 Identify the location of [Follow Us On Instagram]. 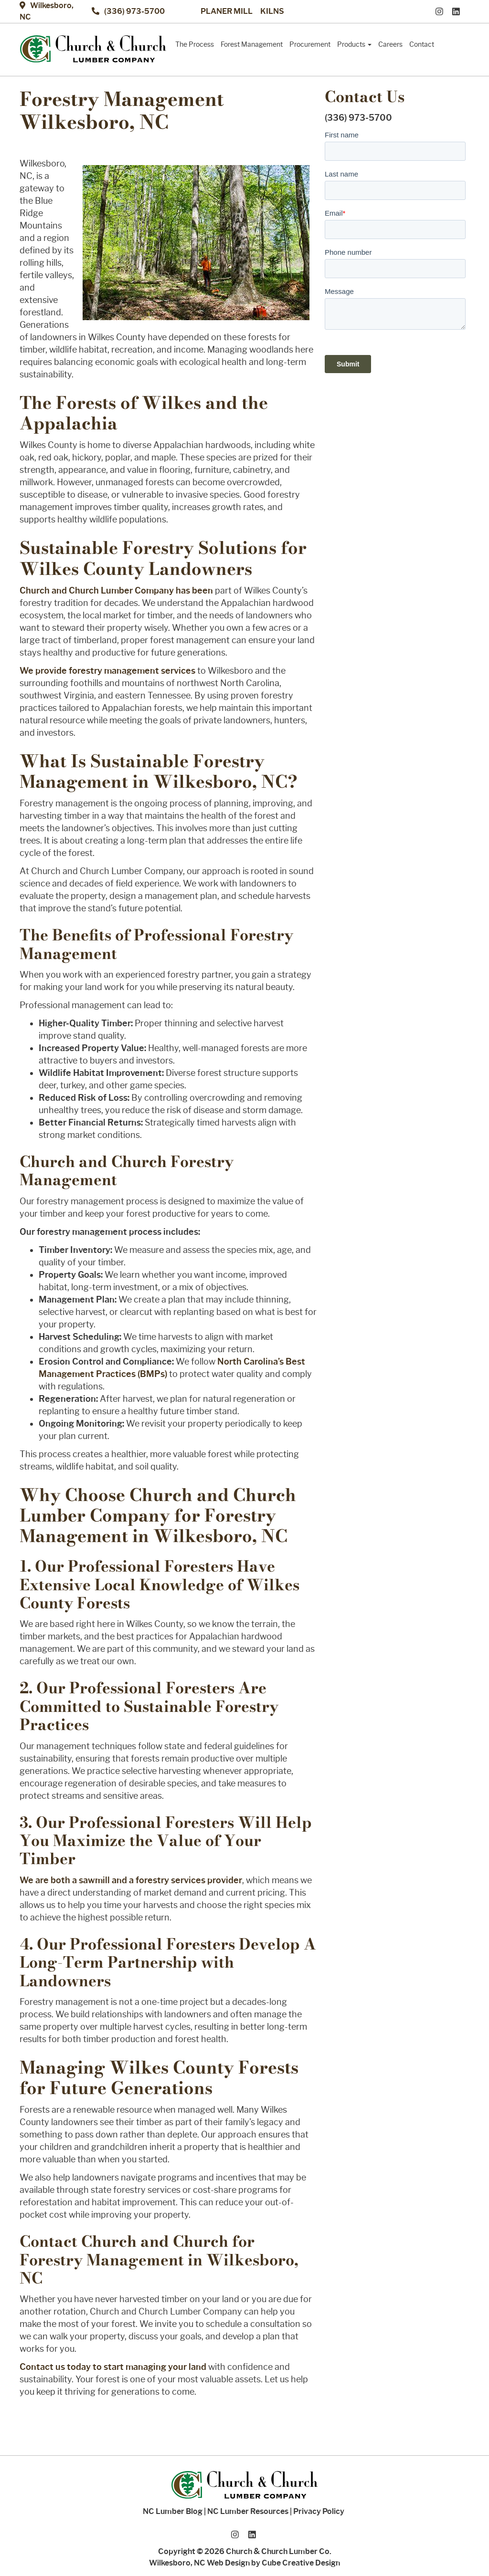
(442, 11).